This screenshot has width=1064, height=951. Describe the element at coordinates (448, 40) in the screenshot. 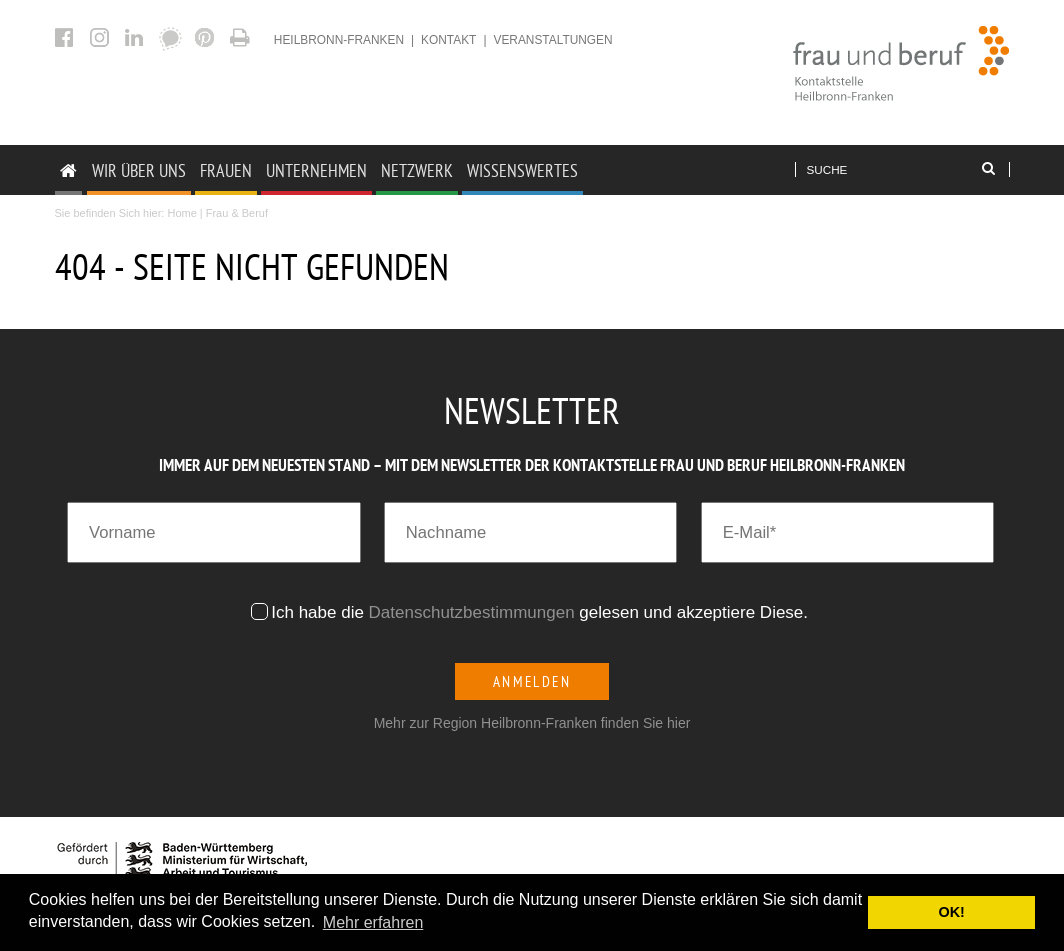

I see `Kontakt` at that location.